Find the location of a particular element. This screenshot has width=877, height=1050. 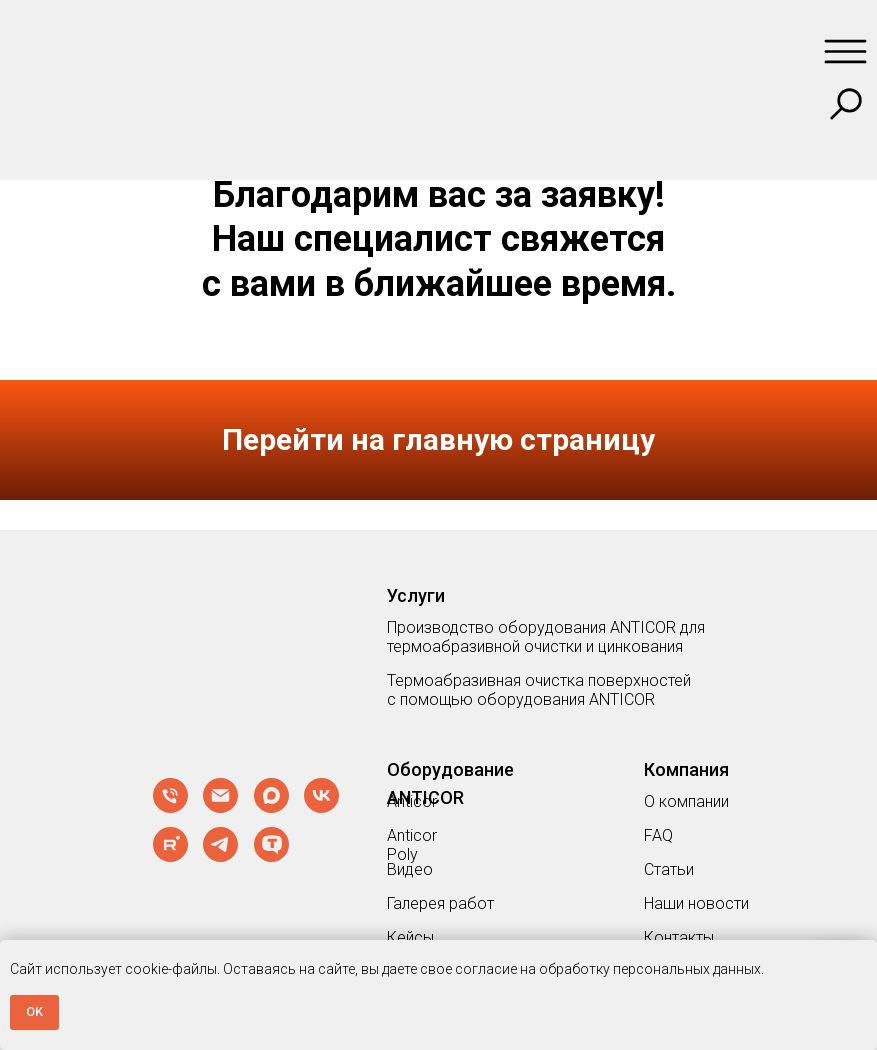

Статьи is located at coordinates (669, 869).